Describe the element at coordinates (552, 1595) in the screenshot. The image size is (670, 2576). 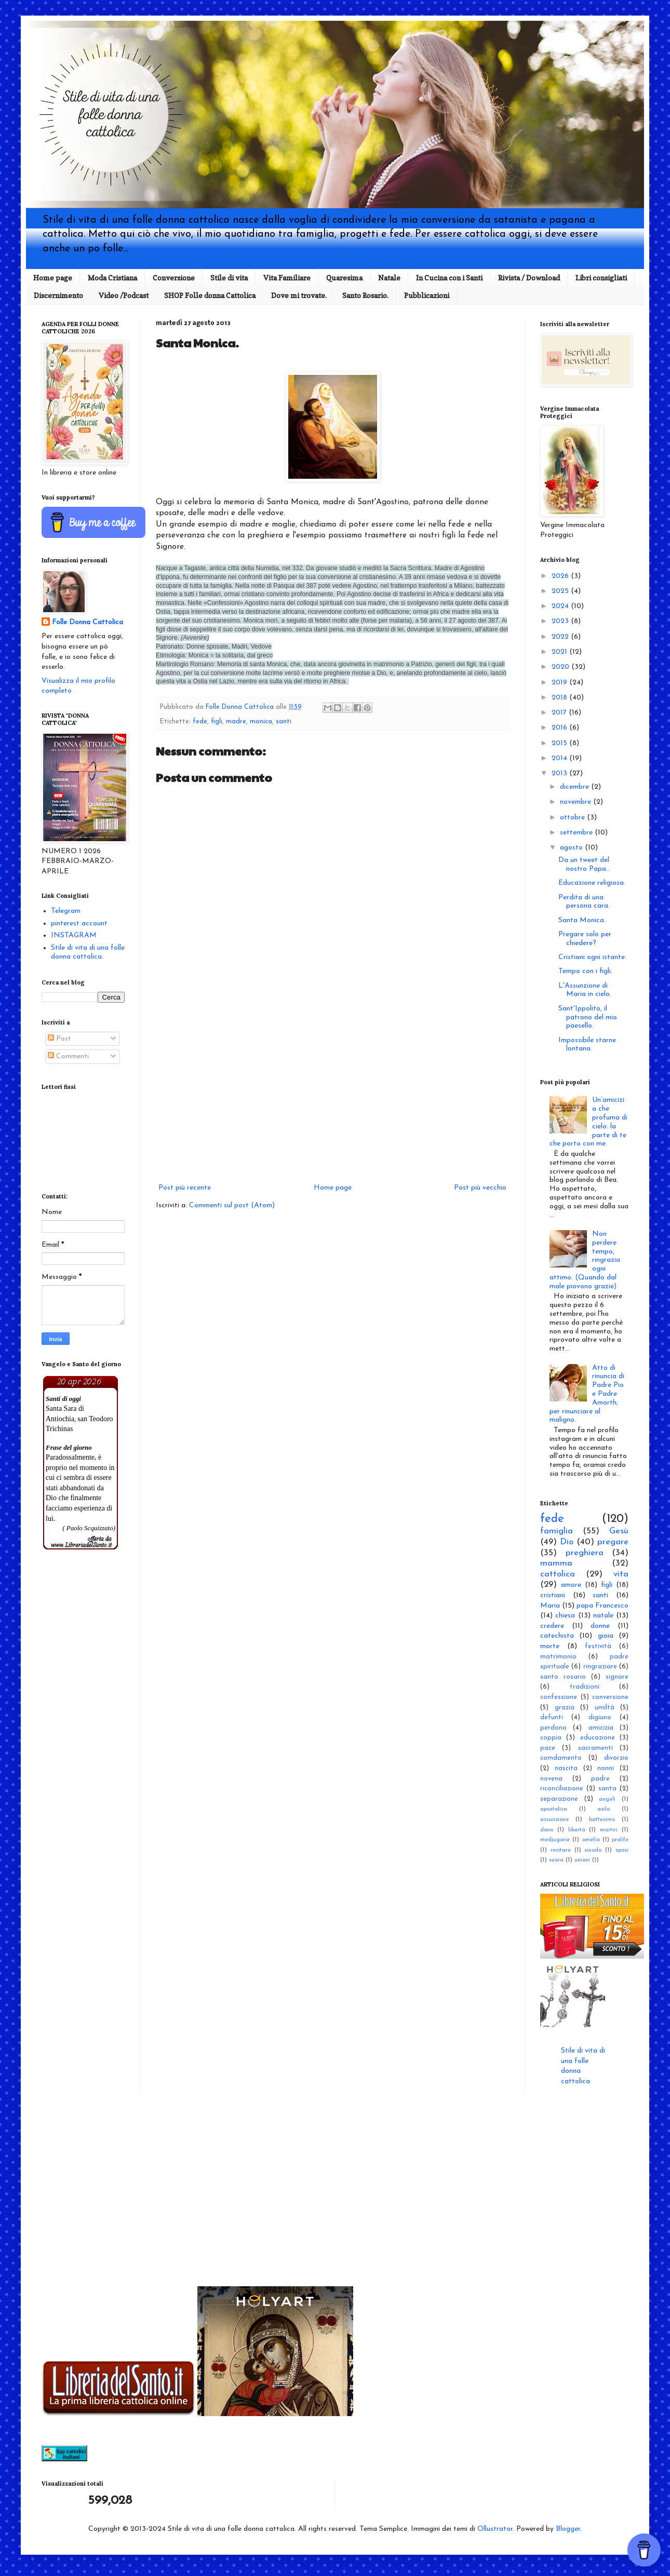
I see `cristiani` at that location.